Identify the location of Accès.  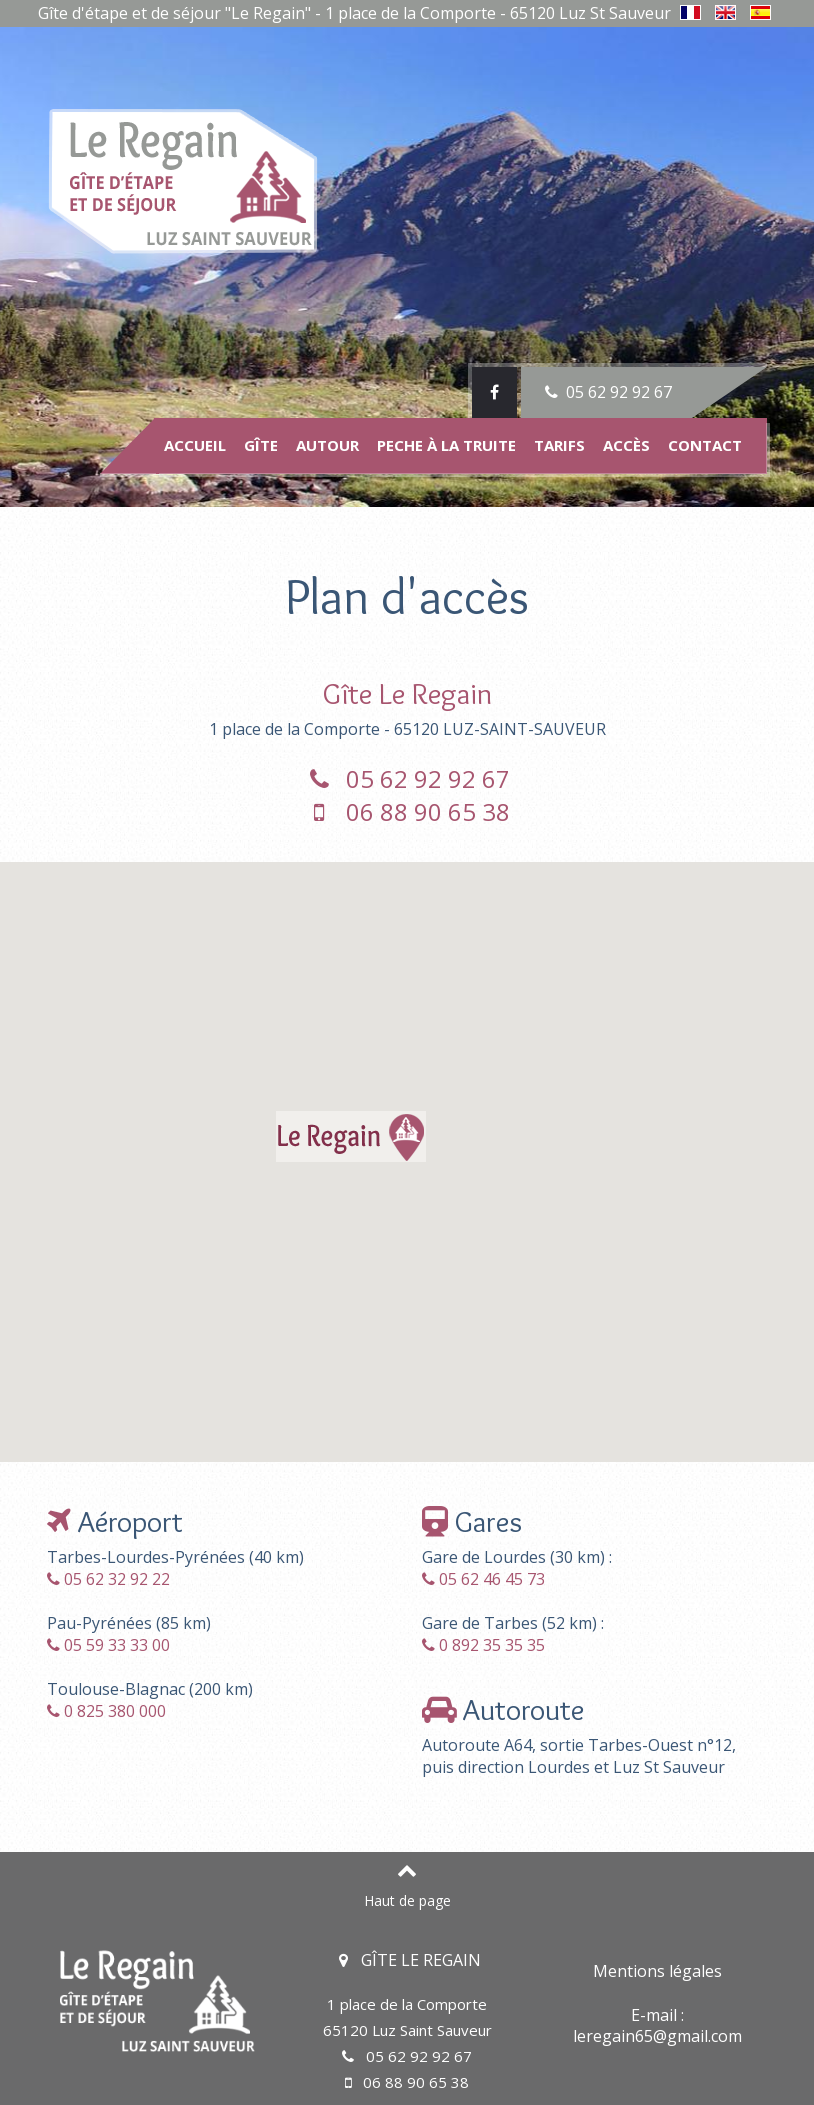
(626, 445).